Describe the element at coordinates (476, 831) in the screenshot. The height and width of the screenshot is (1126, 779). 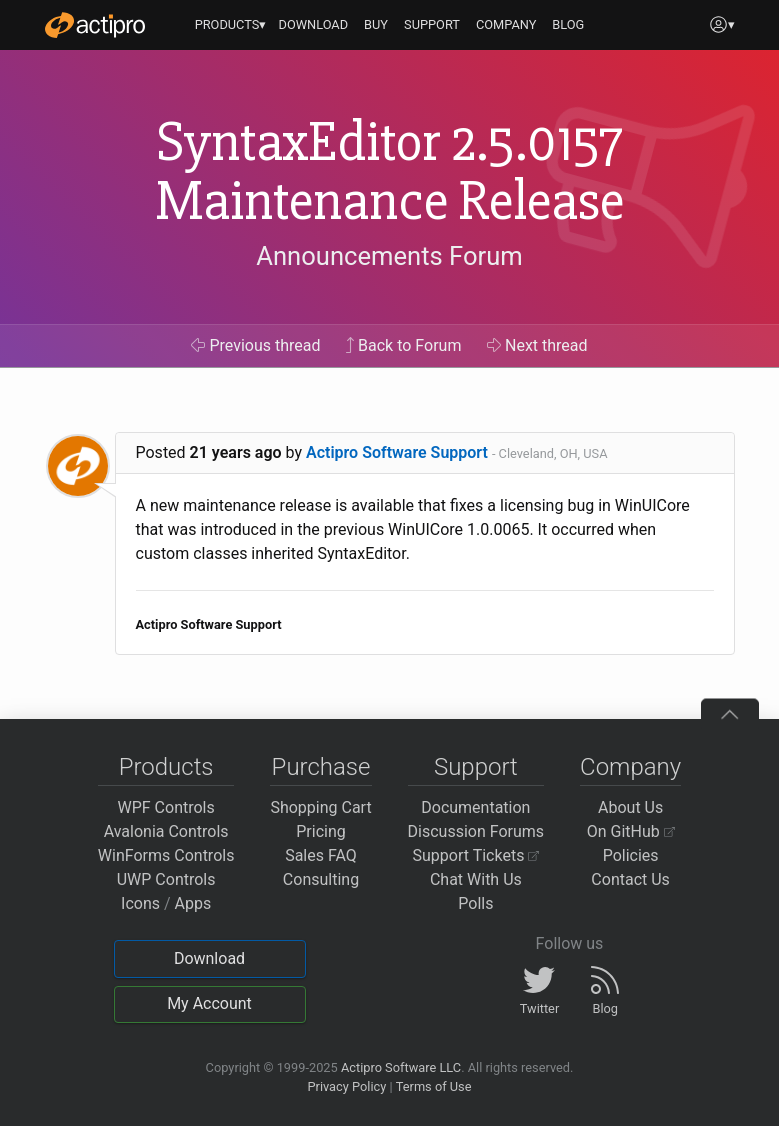
I see `Discussion Forums` at that location.